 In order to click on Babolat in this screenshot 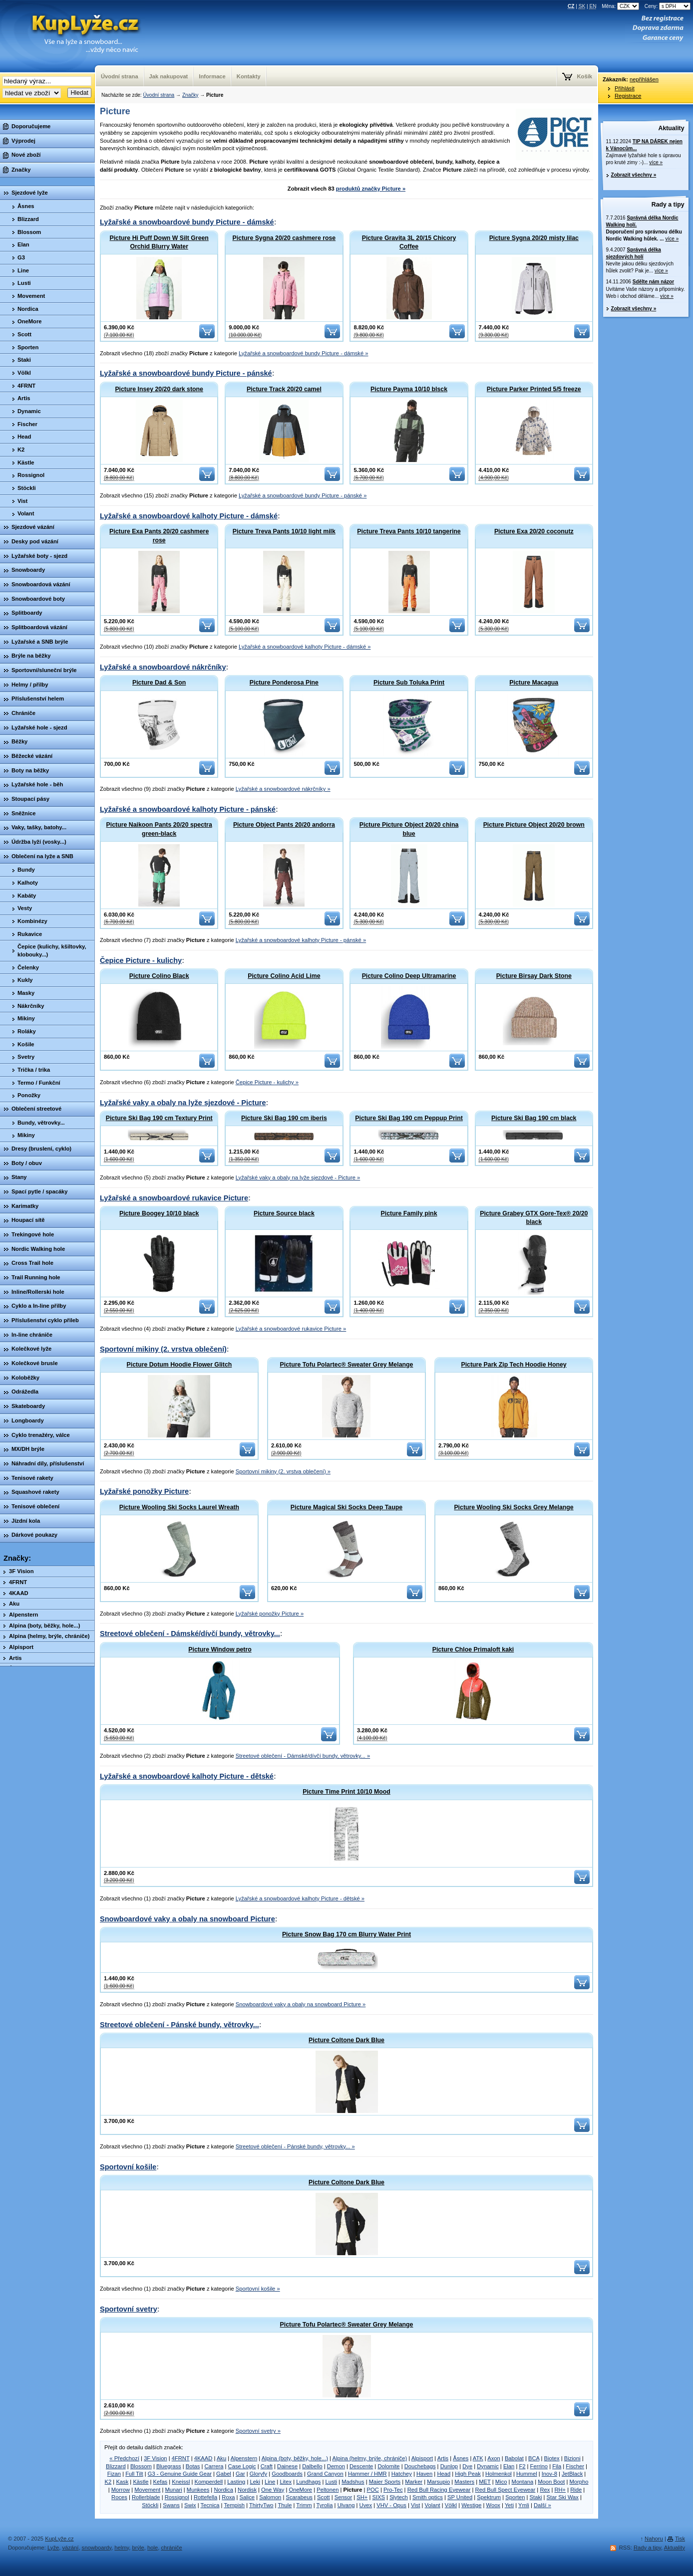, I will do `click(514, 2458)`.